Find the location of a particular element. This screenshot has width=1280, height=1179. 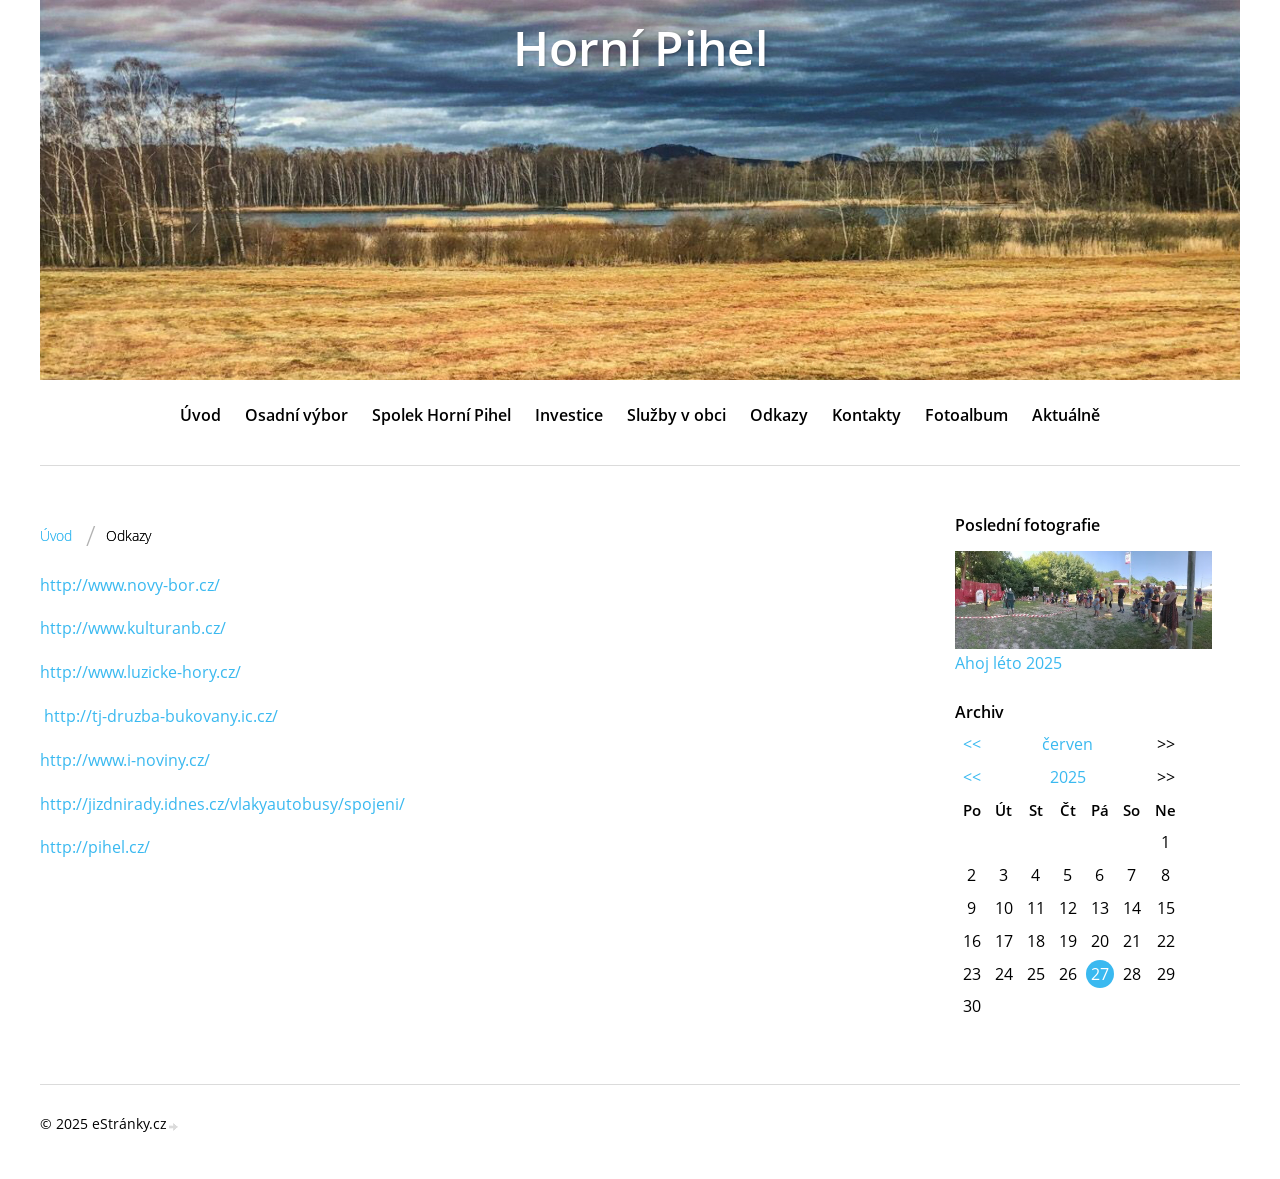

Spolek Horní Pihel is located at coordinates (441, 415).